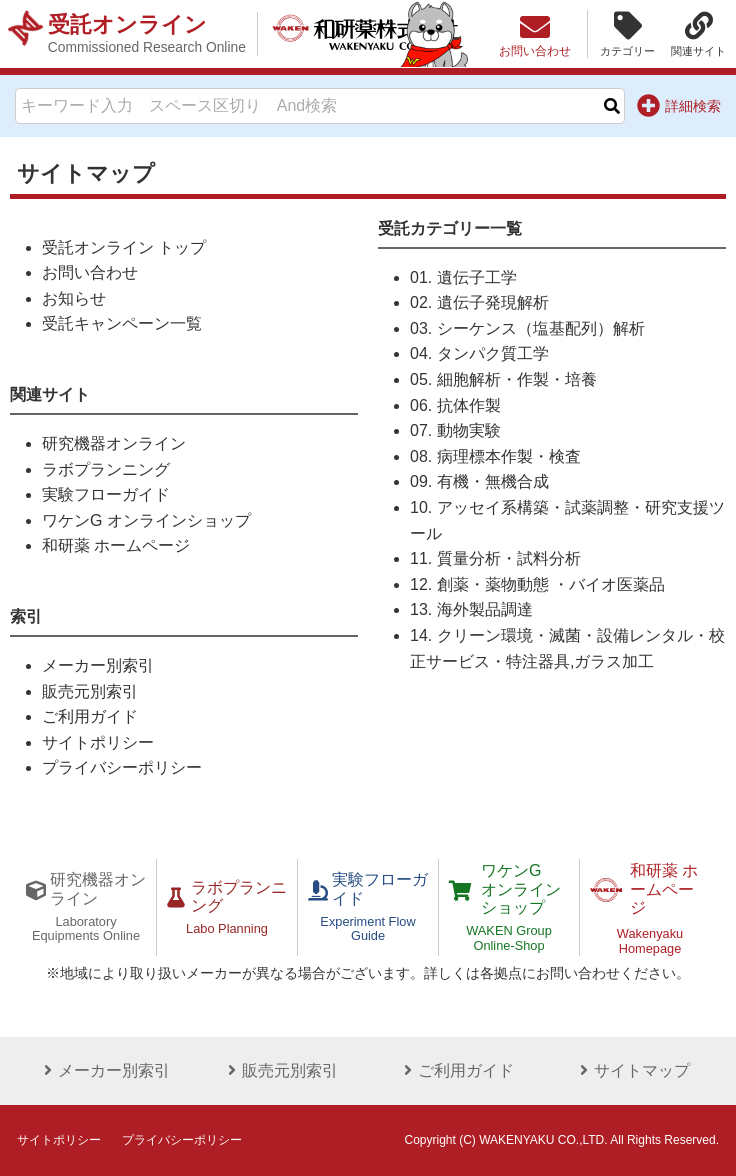 This screenshot has width=736, height=1176. I want to click on 01. 遺伝子工学, so click(463, 277).